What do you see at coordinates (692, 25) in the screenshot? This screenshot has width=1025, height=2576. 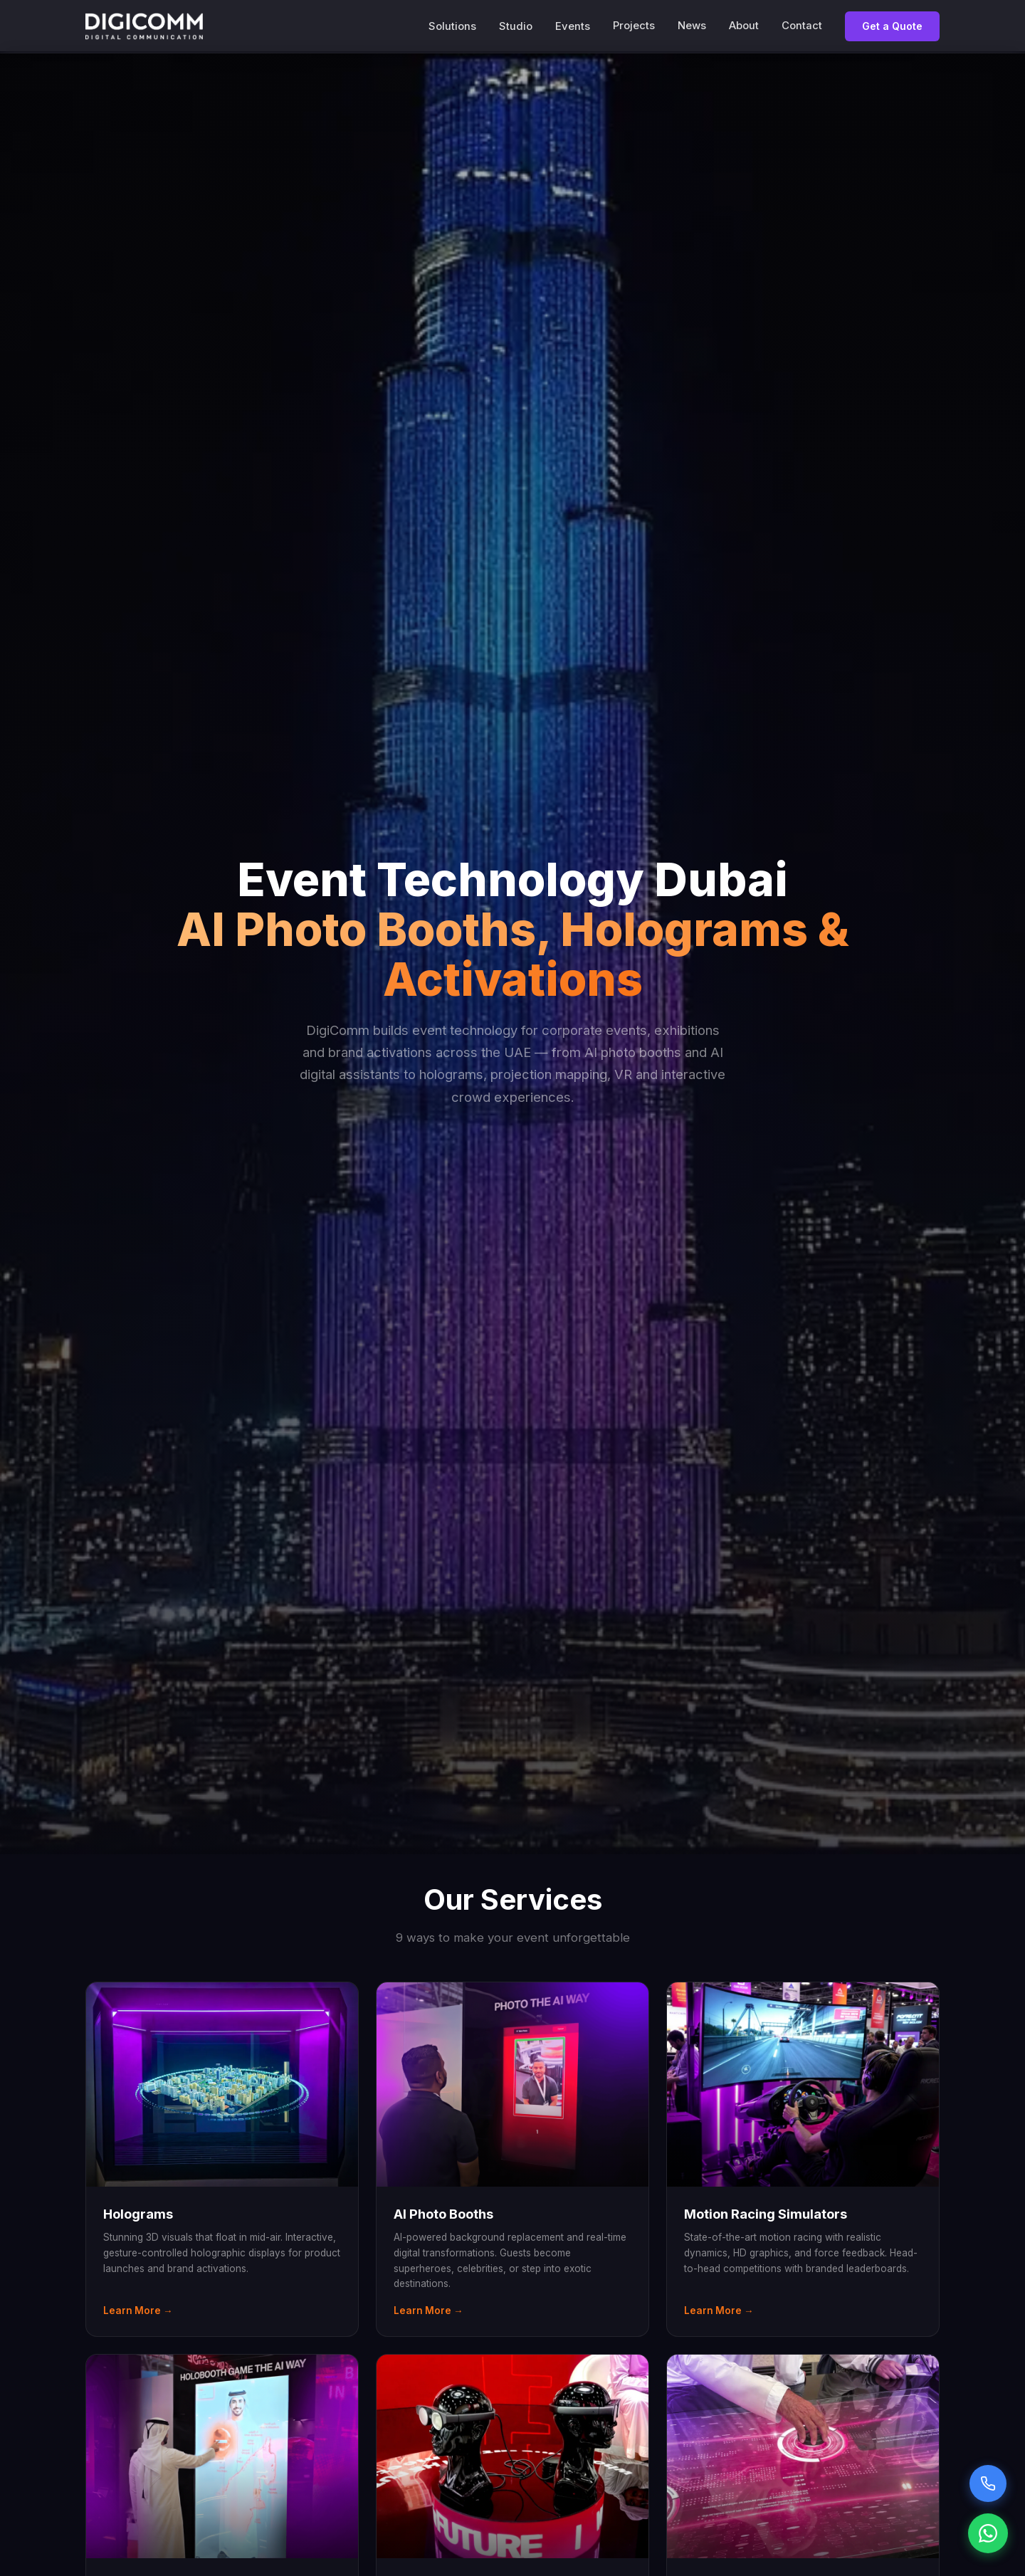 I see `News` at bounding box center [692, 25].